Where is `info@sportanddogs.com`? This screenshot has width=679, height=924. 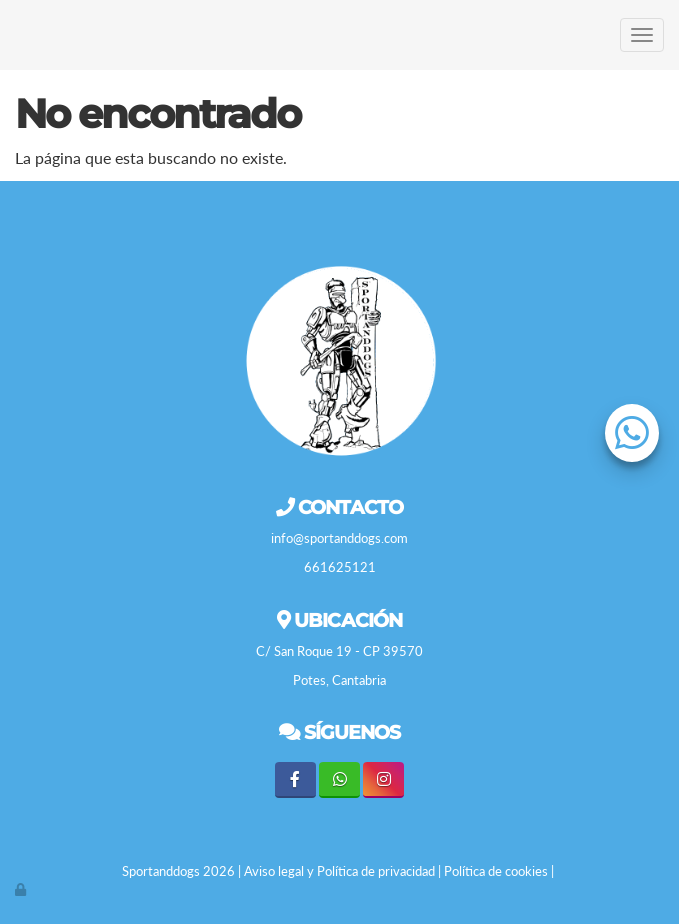 info@sportanddogs.com is located at coordinates (339, 538).